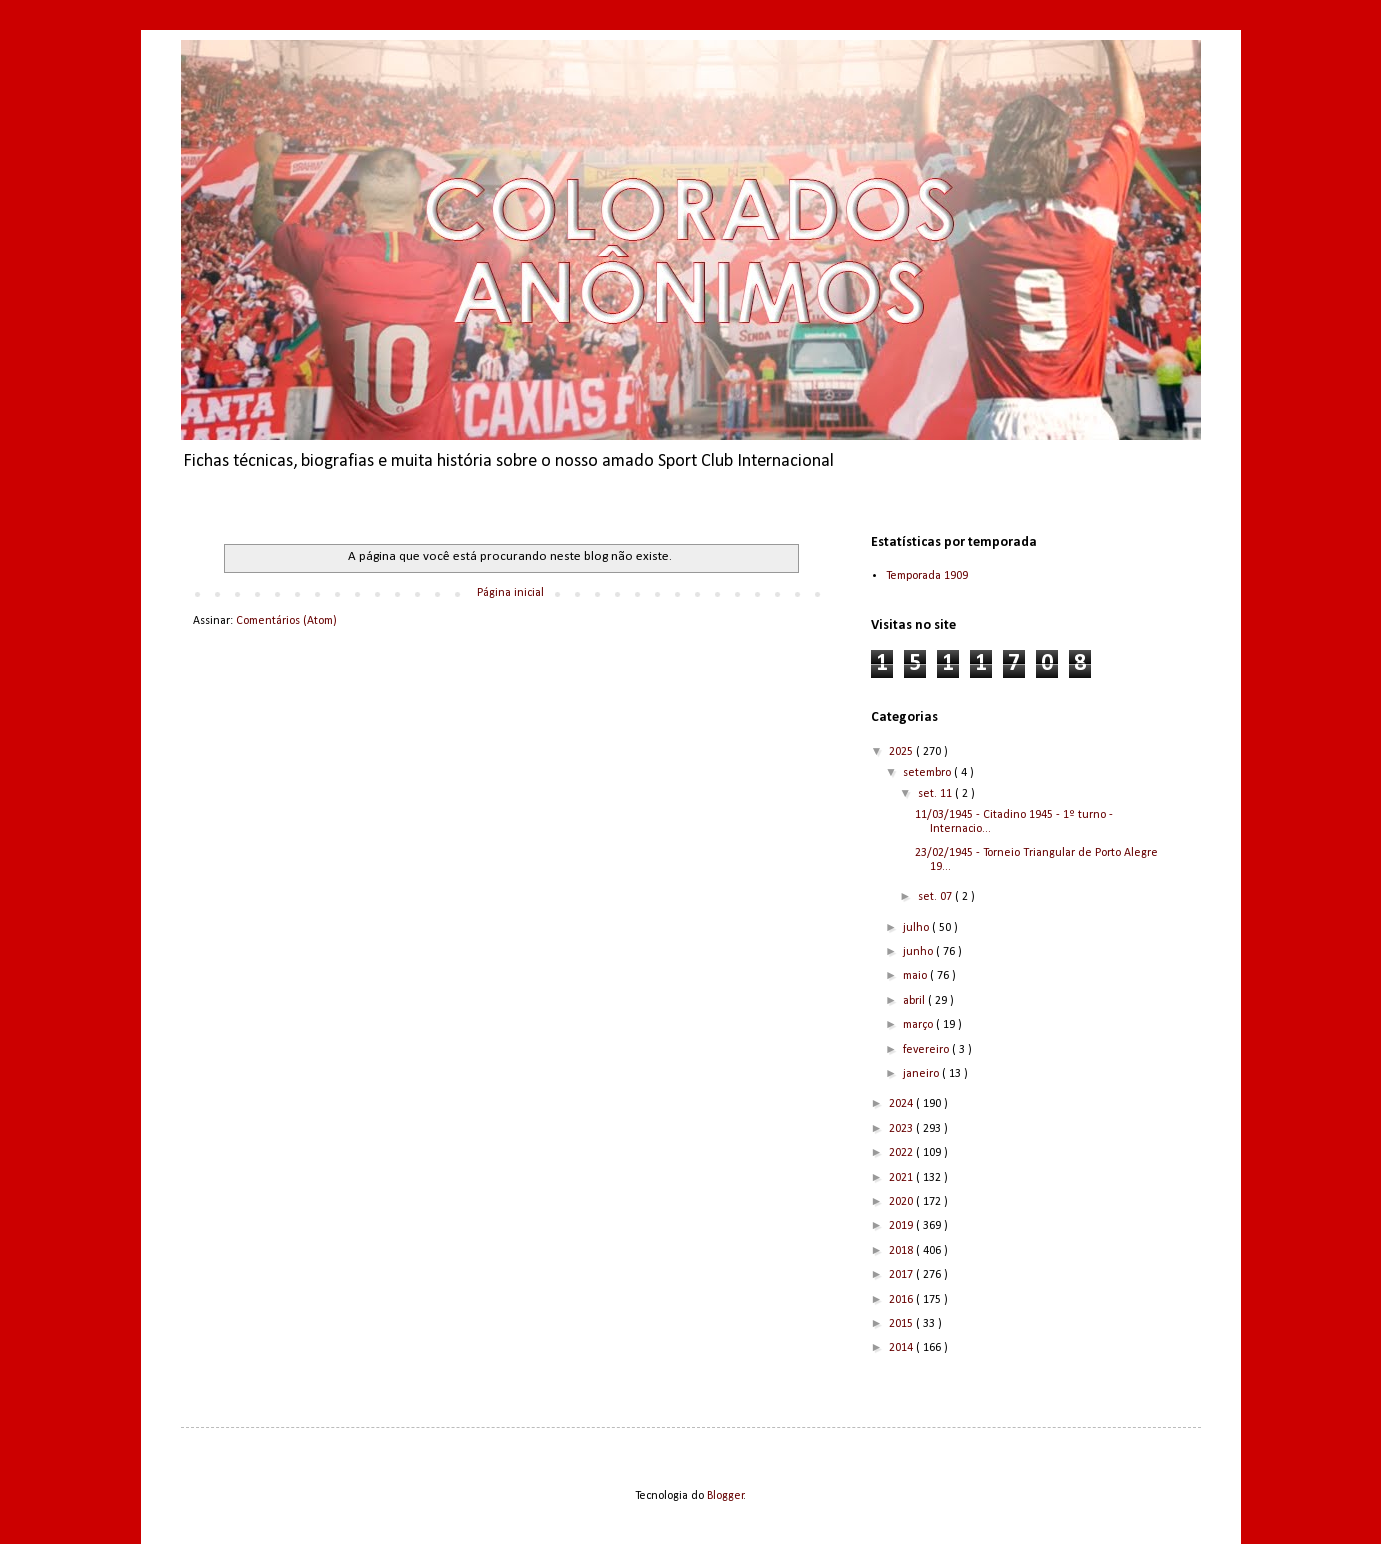 This screenshot has height=1544, width=1381. I want to click on 2021, so click(902, 1178).